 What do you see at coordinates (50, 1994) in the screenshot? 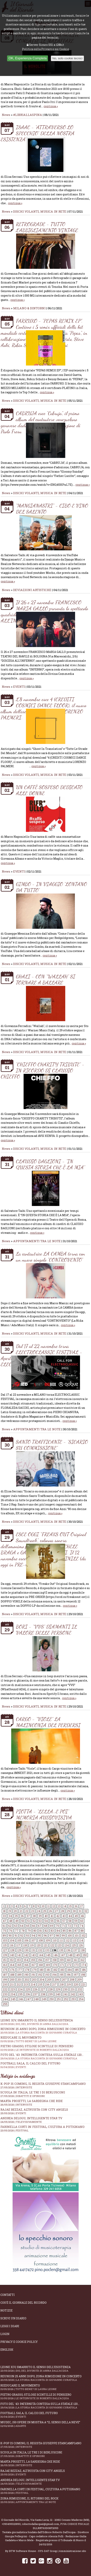
I see `239` at bounding box center [50, 1994].